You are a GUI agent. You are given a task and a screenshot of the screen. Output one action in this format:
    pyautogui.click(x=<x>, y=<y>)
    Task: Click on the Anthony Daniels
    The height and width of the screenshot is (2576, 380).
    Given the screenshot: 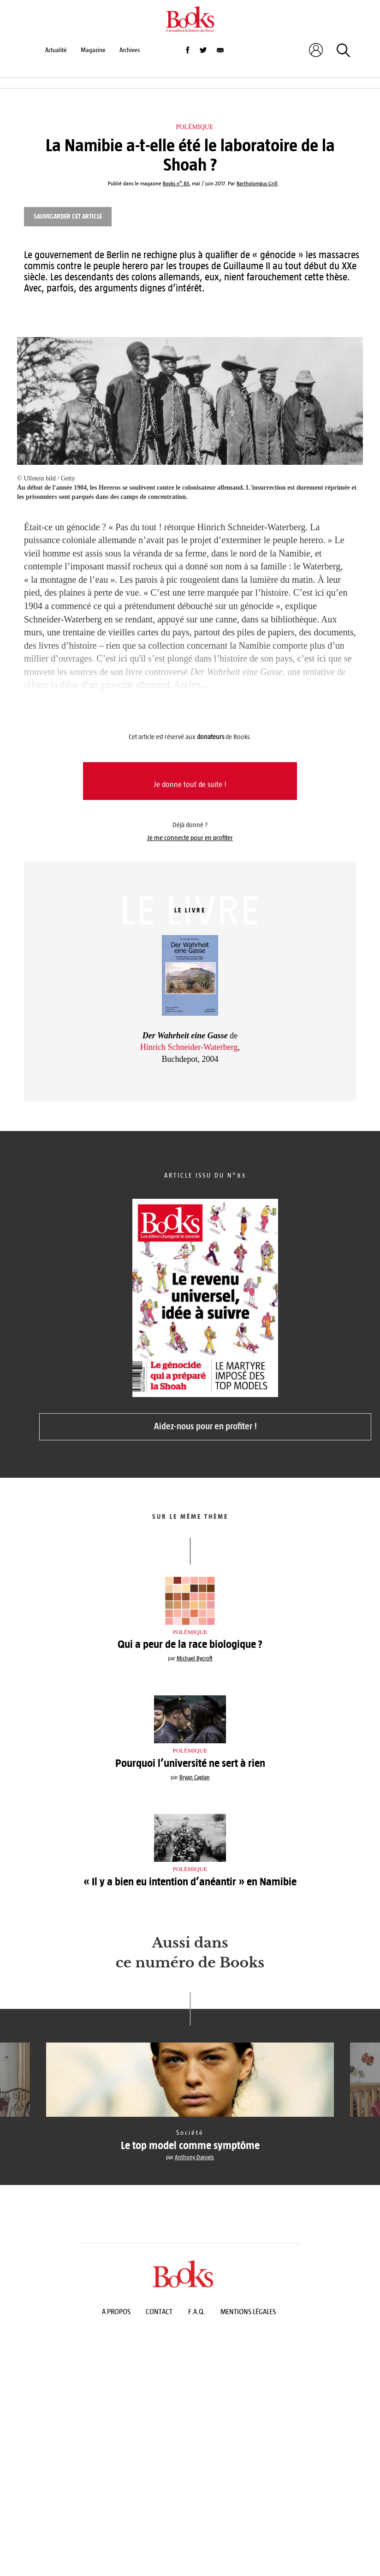 What is the action you would take?
    pyautogui.click(x=194, y=2157)
    